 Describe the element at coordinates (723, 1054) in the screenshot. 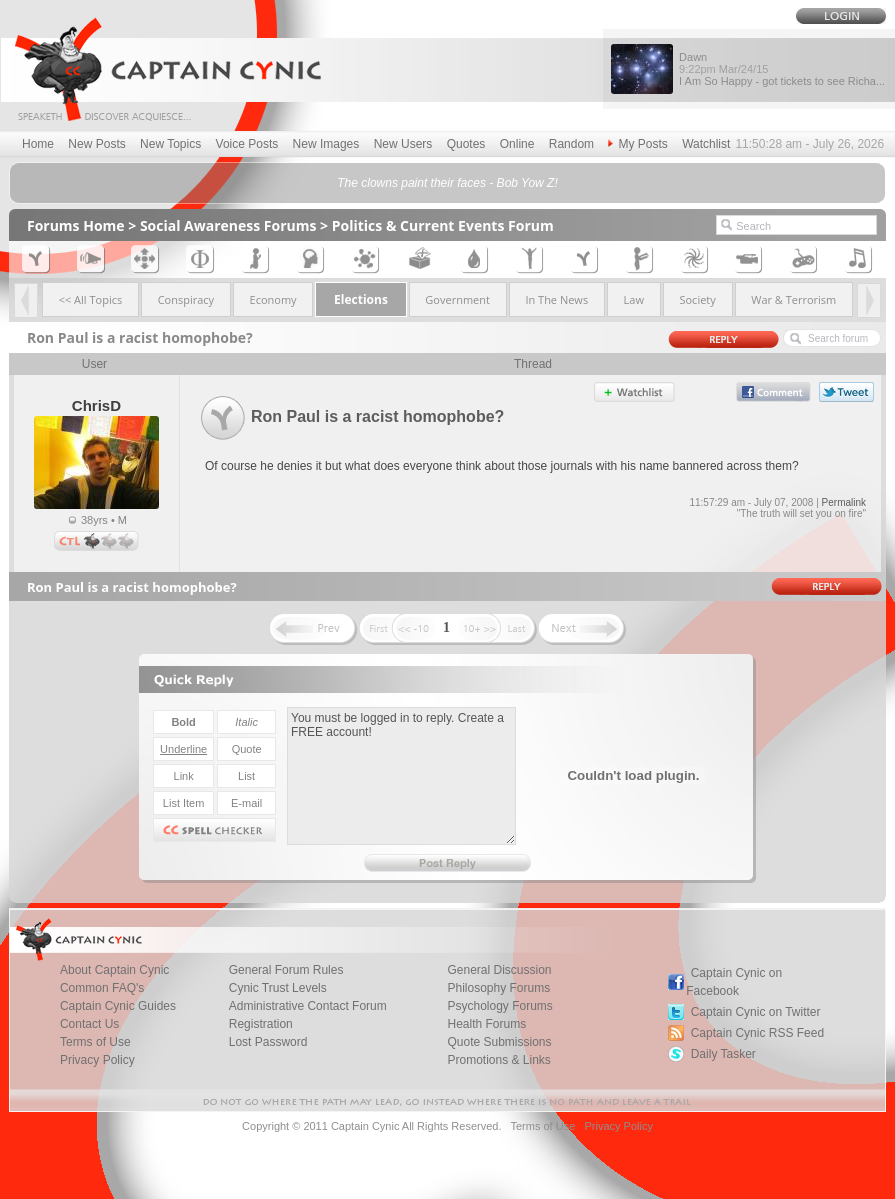

I see `Daily Tasker` at that location.